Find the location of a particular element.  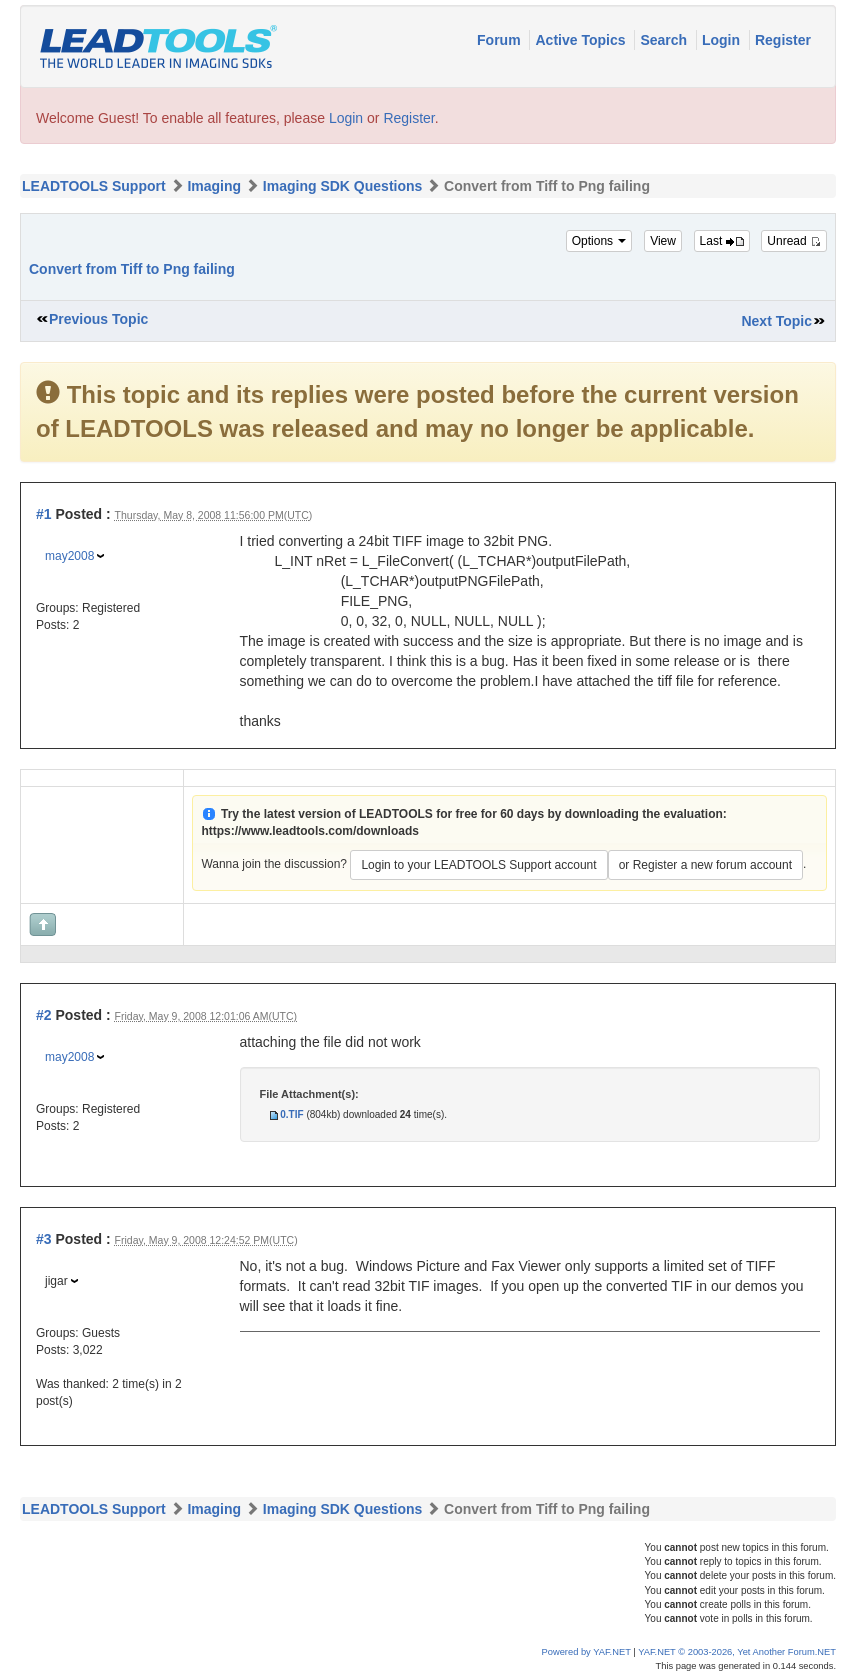

Powered by YAF.NET is located at coordinates (586, 1652).